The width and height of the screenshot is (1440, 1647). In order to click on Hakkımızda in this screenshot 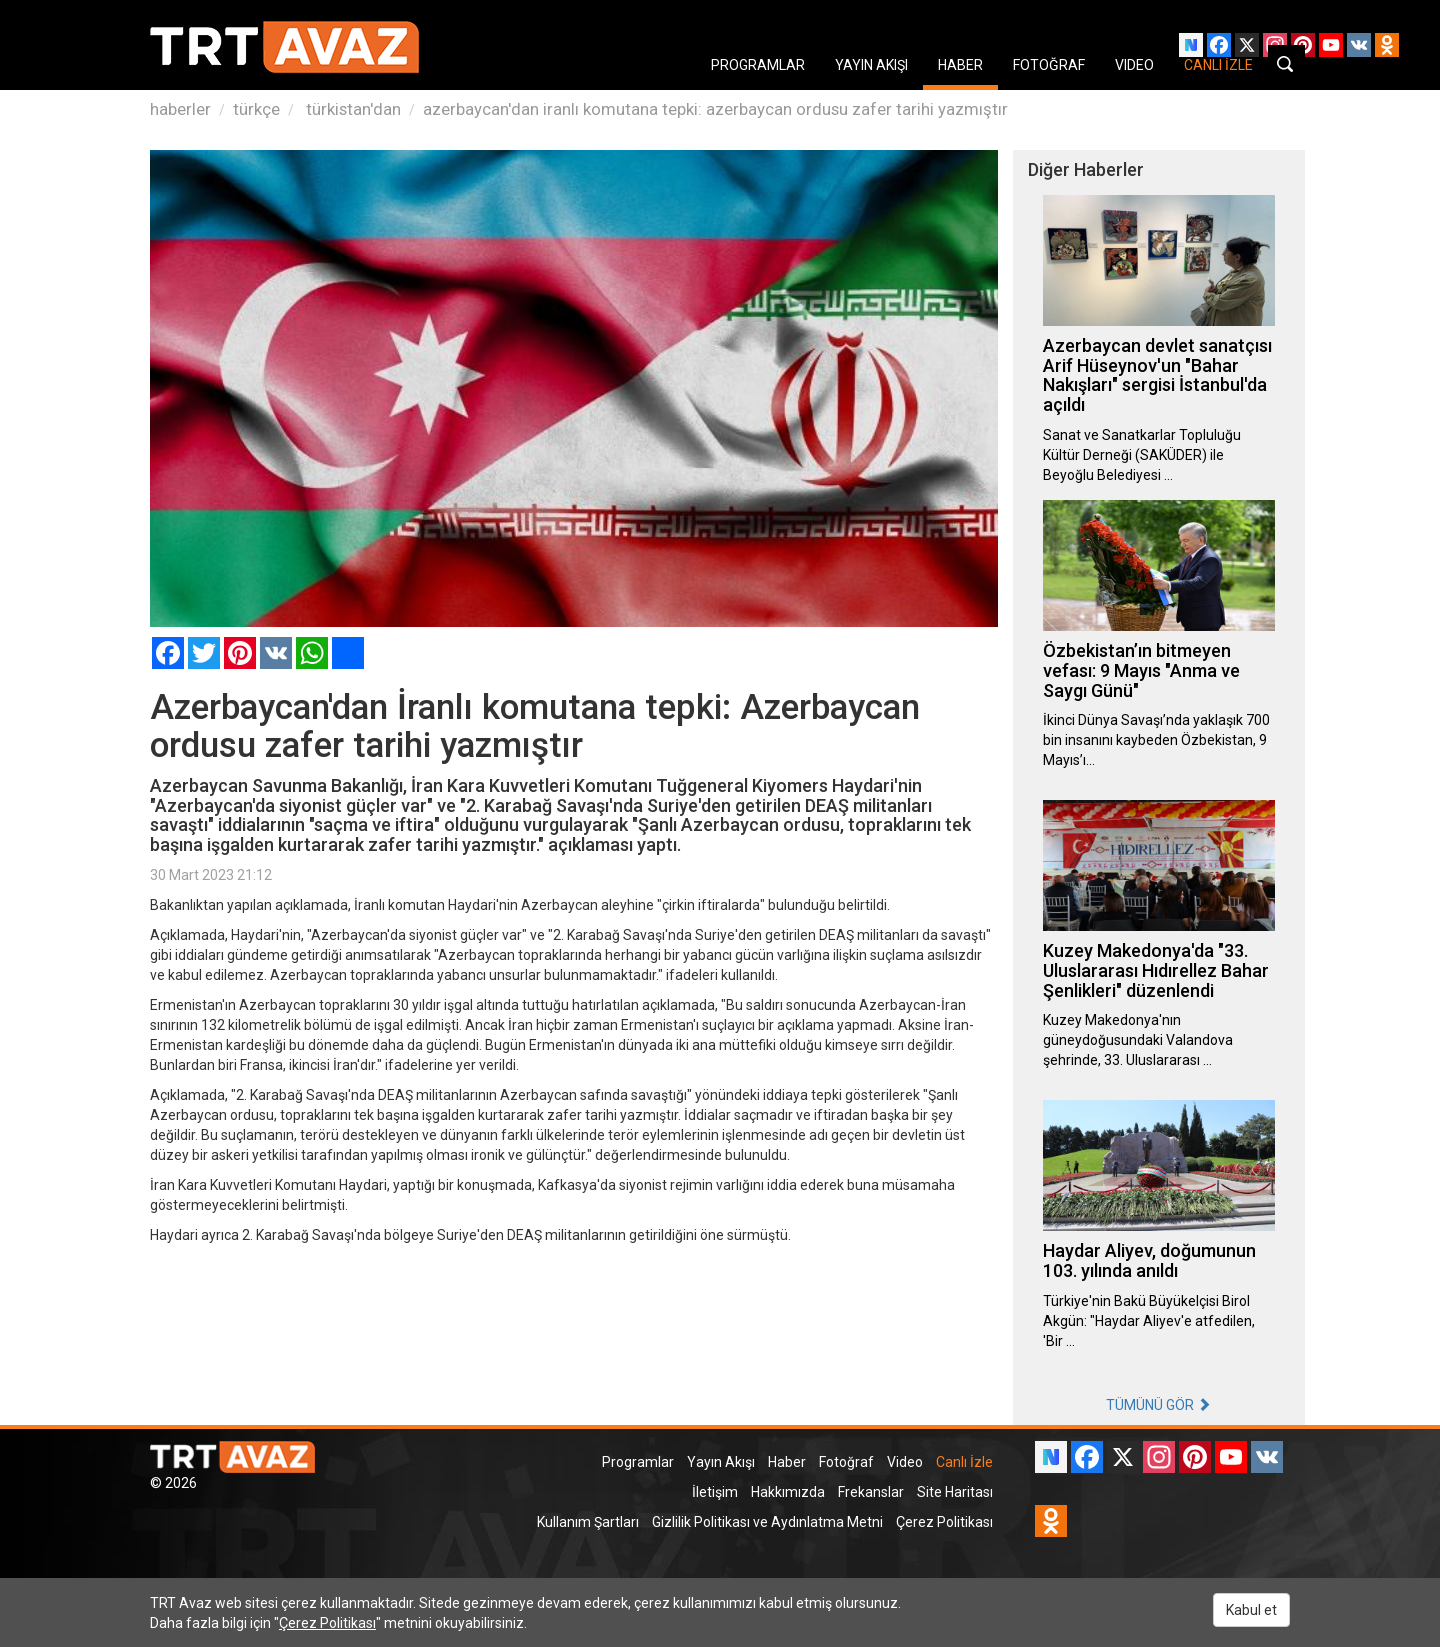, I will do `click(788, 1492)`.